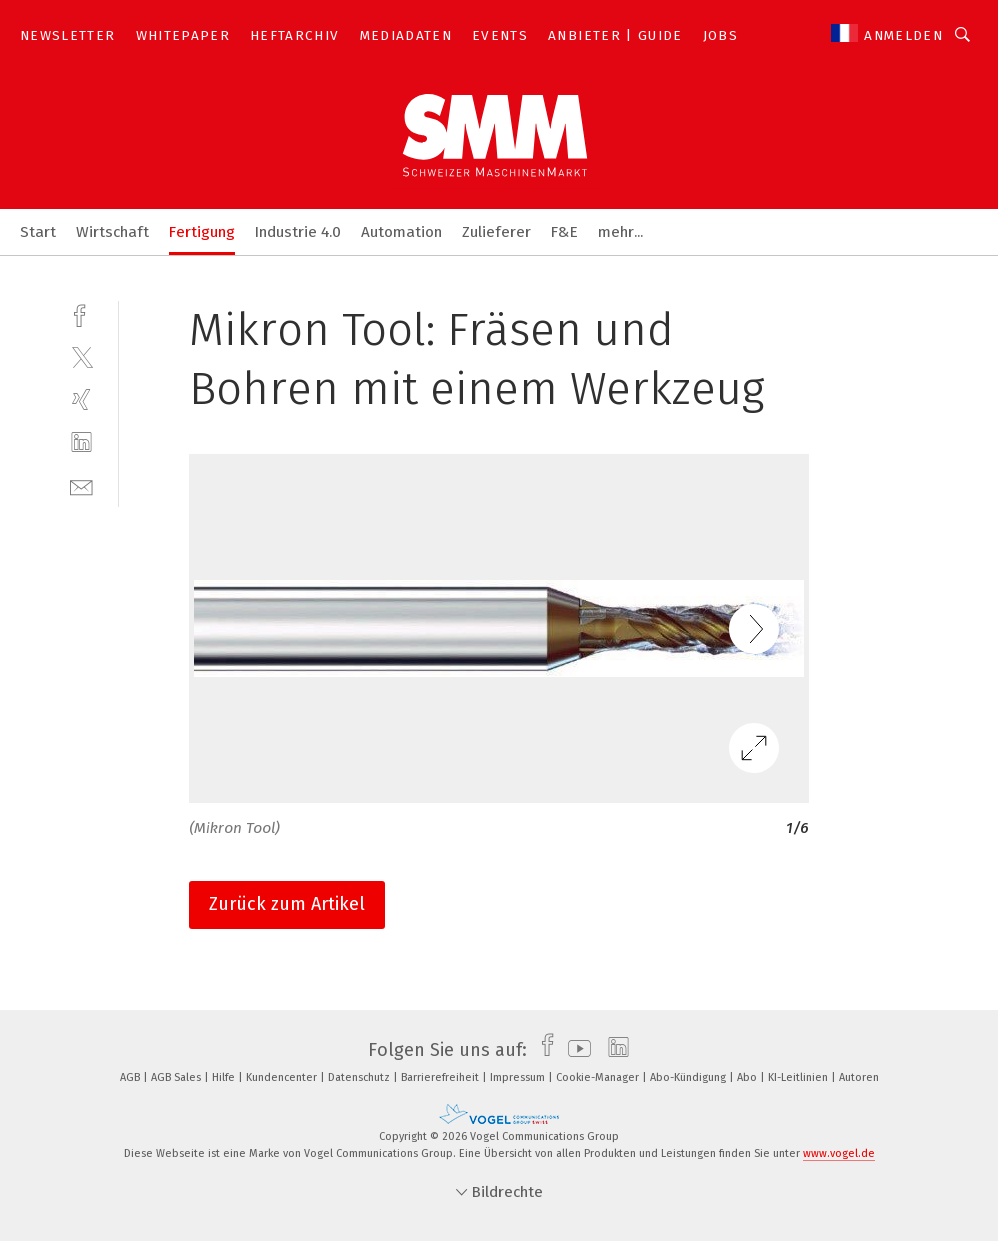  Describe the element at coordinates (112, 232) in the screenshot. I see `Wirtschaft` at that location.